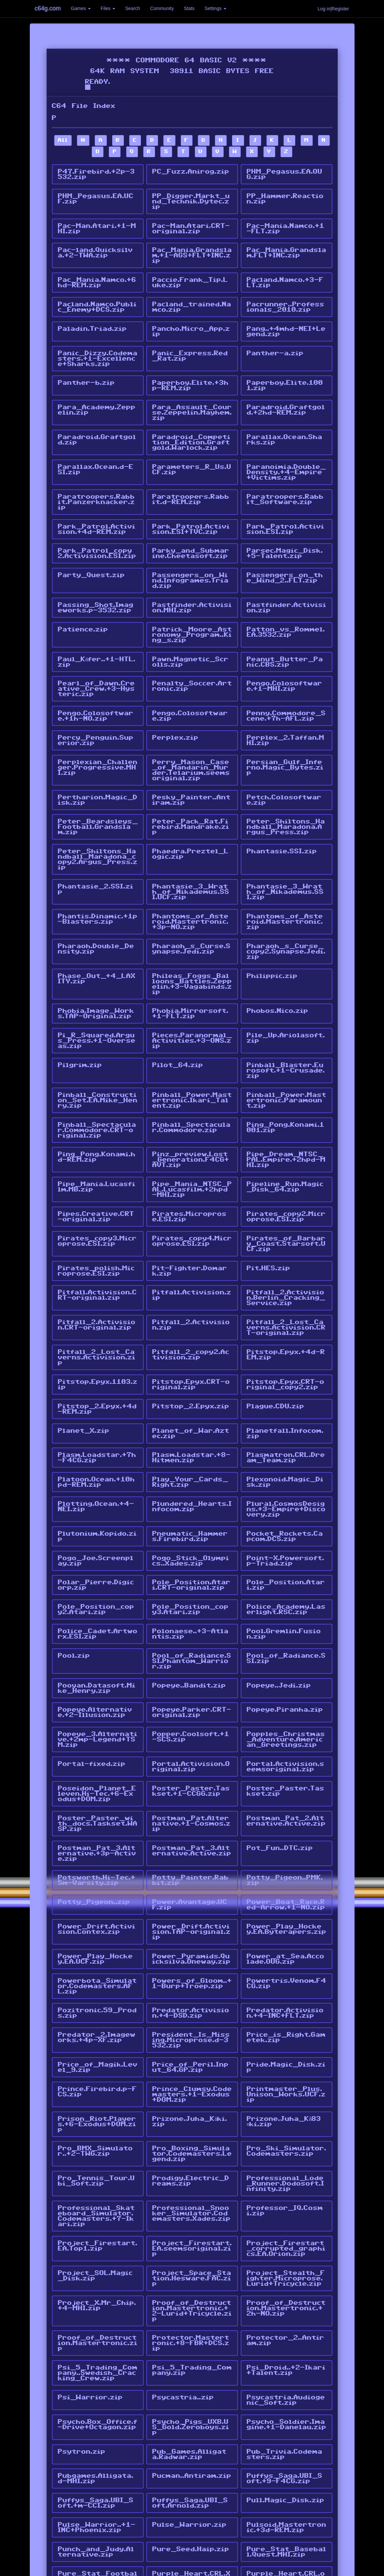 This screenshot has height=2576, width=384. Describe the element at coordinates (191, 1752) in the screenshot. I see `Postman_Pat_3.Alternative.Active.zip` at that location.